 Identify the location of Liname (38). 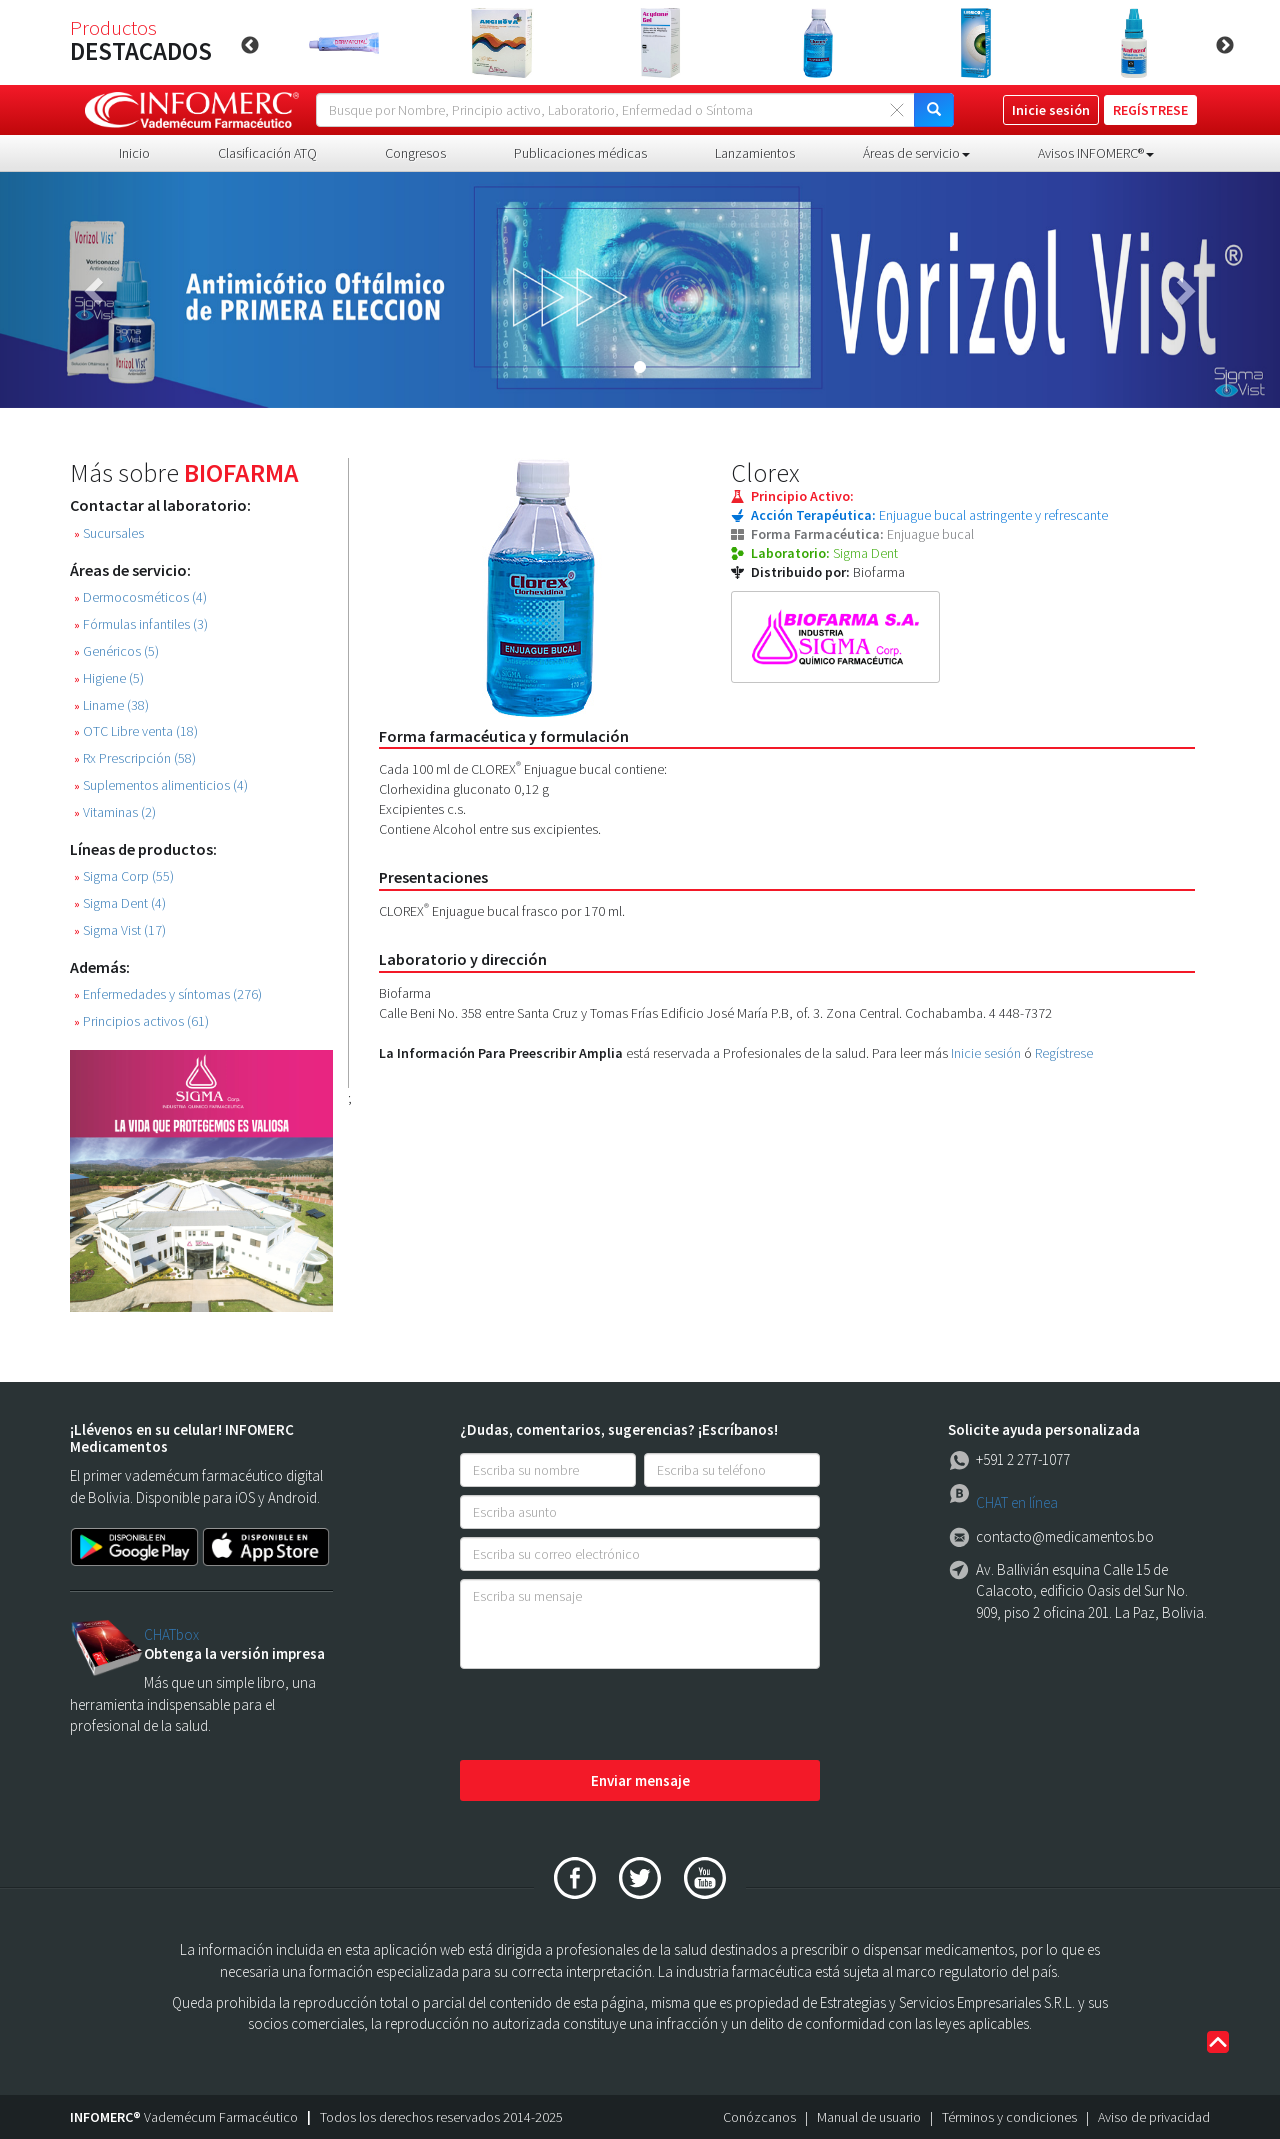
(111, 705).